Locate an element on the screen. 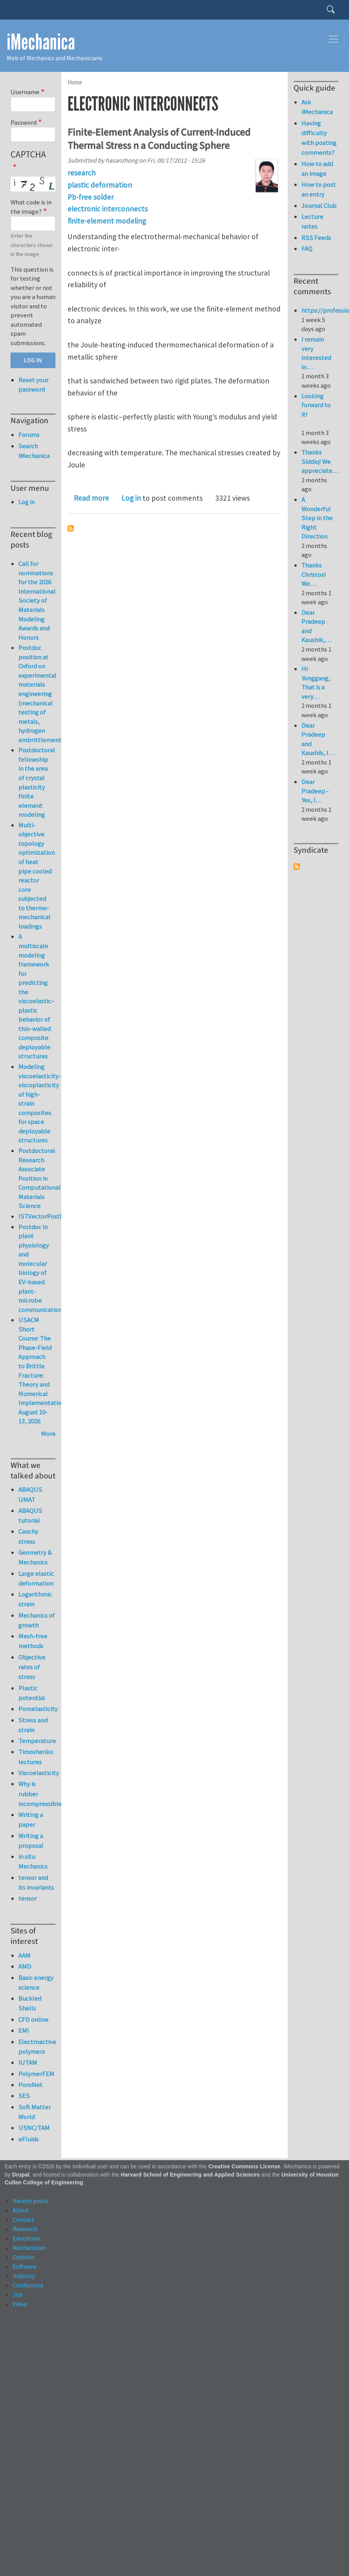 Image resolution: width=349 pixels, height=2576 pixels. CFD online is located at coordinates (33, 2019).